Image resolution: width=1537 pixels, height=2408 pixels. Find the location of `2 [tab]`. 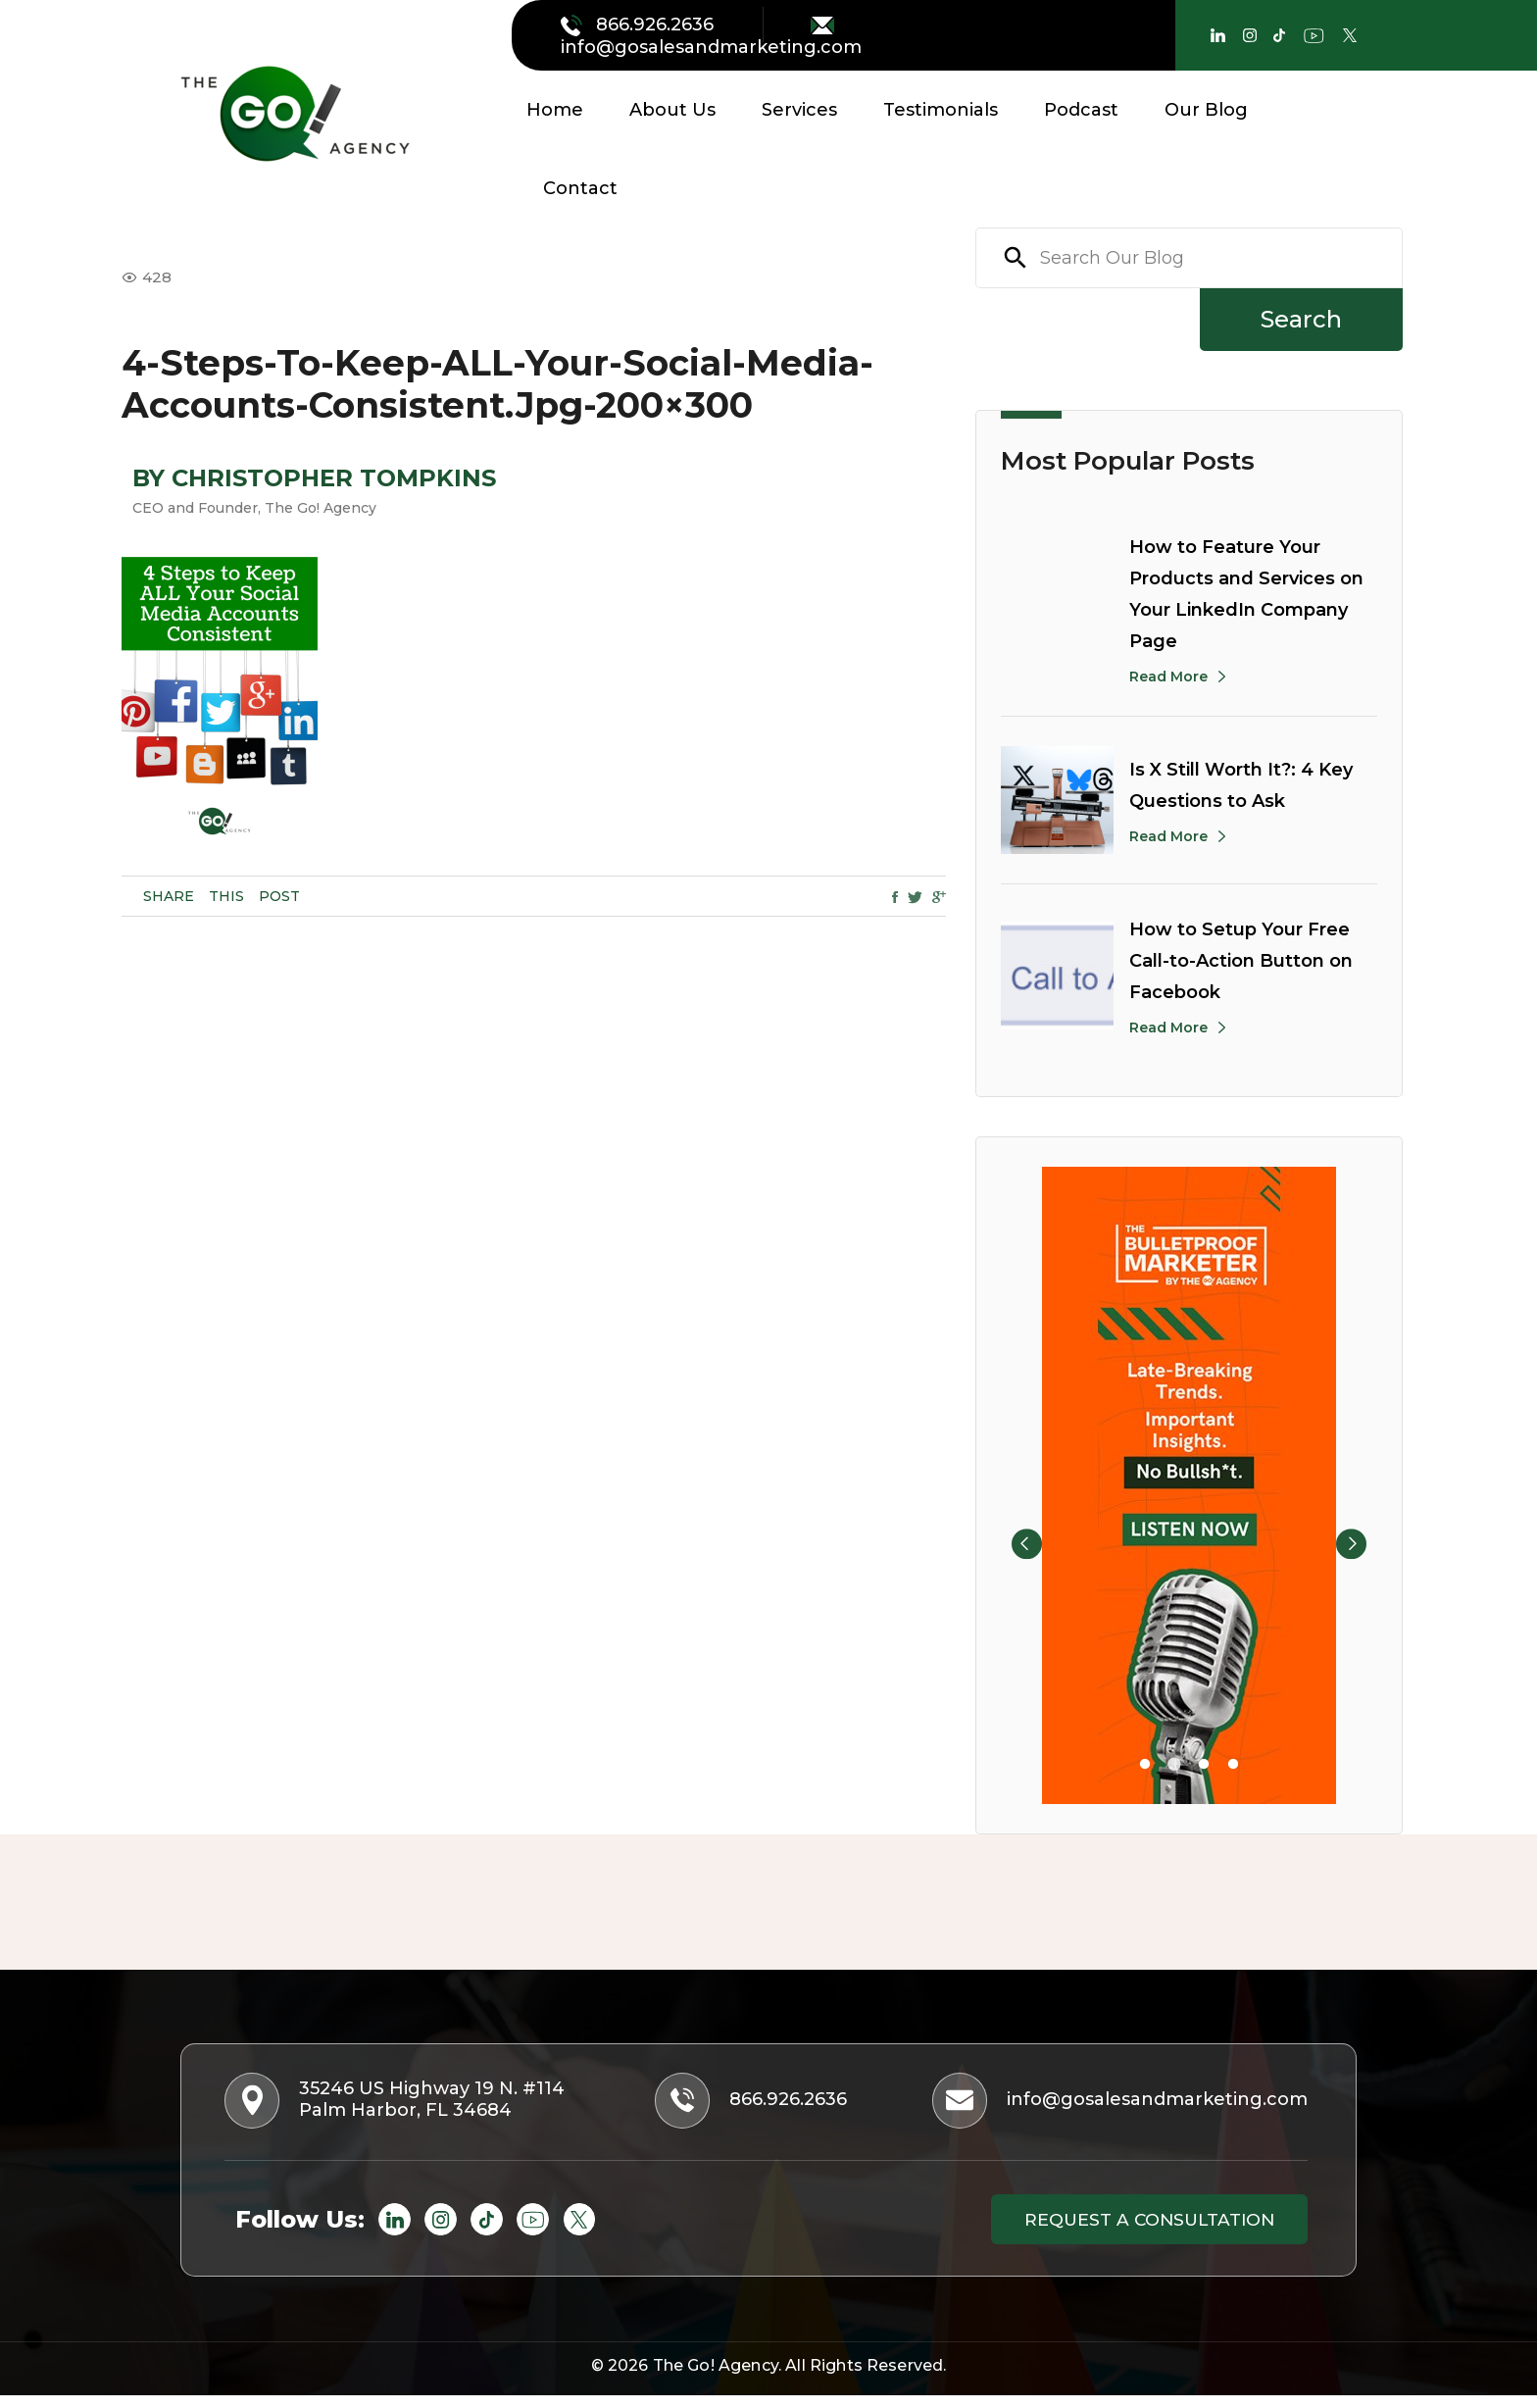

2 [tab] is located at coordinates (1174, 1765).